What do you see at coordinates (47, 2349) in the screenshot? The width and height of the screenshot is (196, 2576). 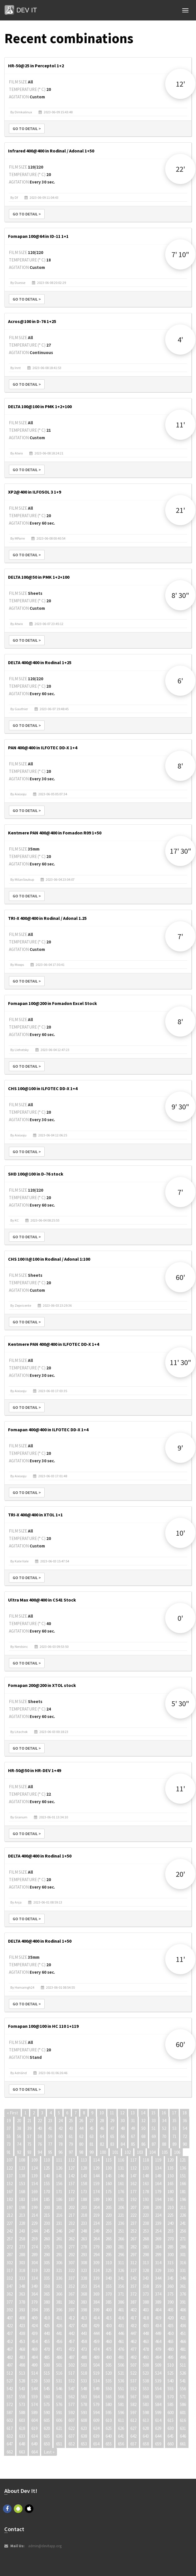 I see `470` at bounding box center [47, 2349].